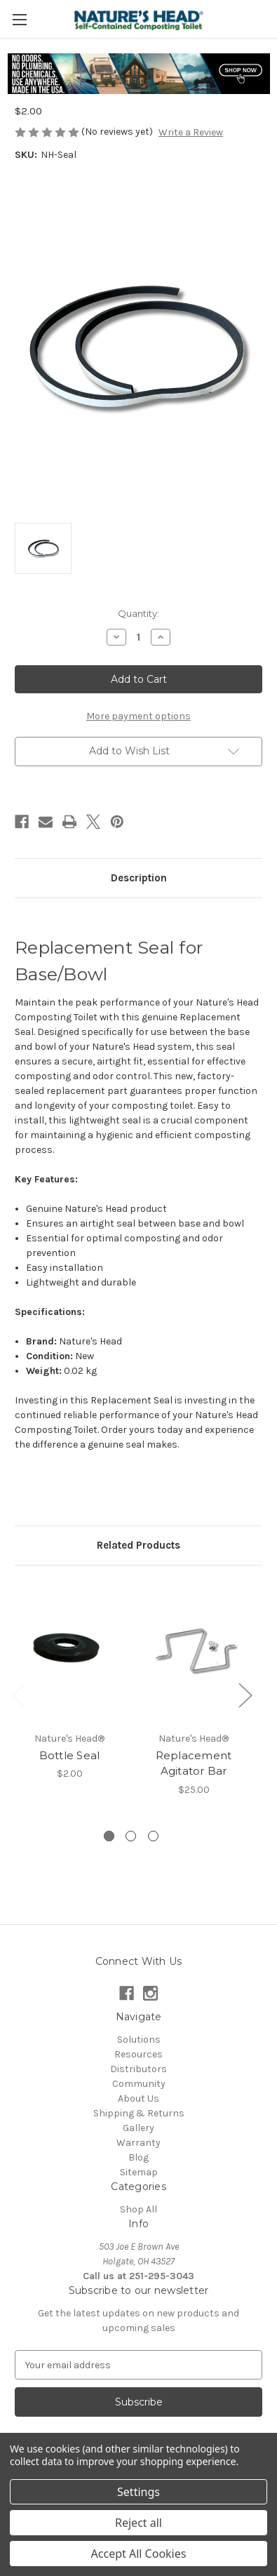 The image size is (277, 2576). I want to click on [Bottle Seal, $2.00], so click(69, 1651).